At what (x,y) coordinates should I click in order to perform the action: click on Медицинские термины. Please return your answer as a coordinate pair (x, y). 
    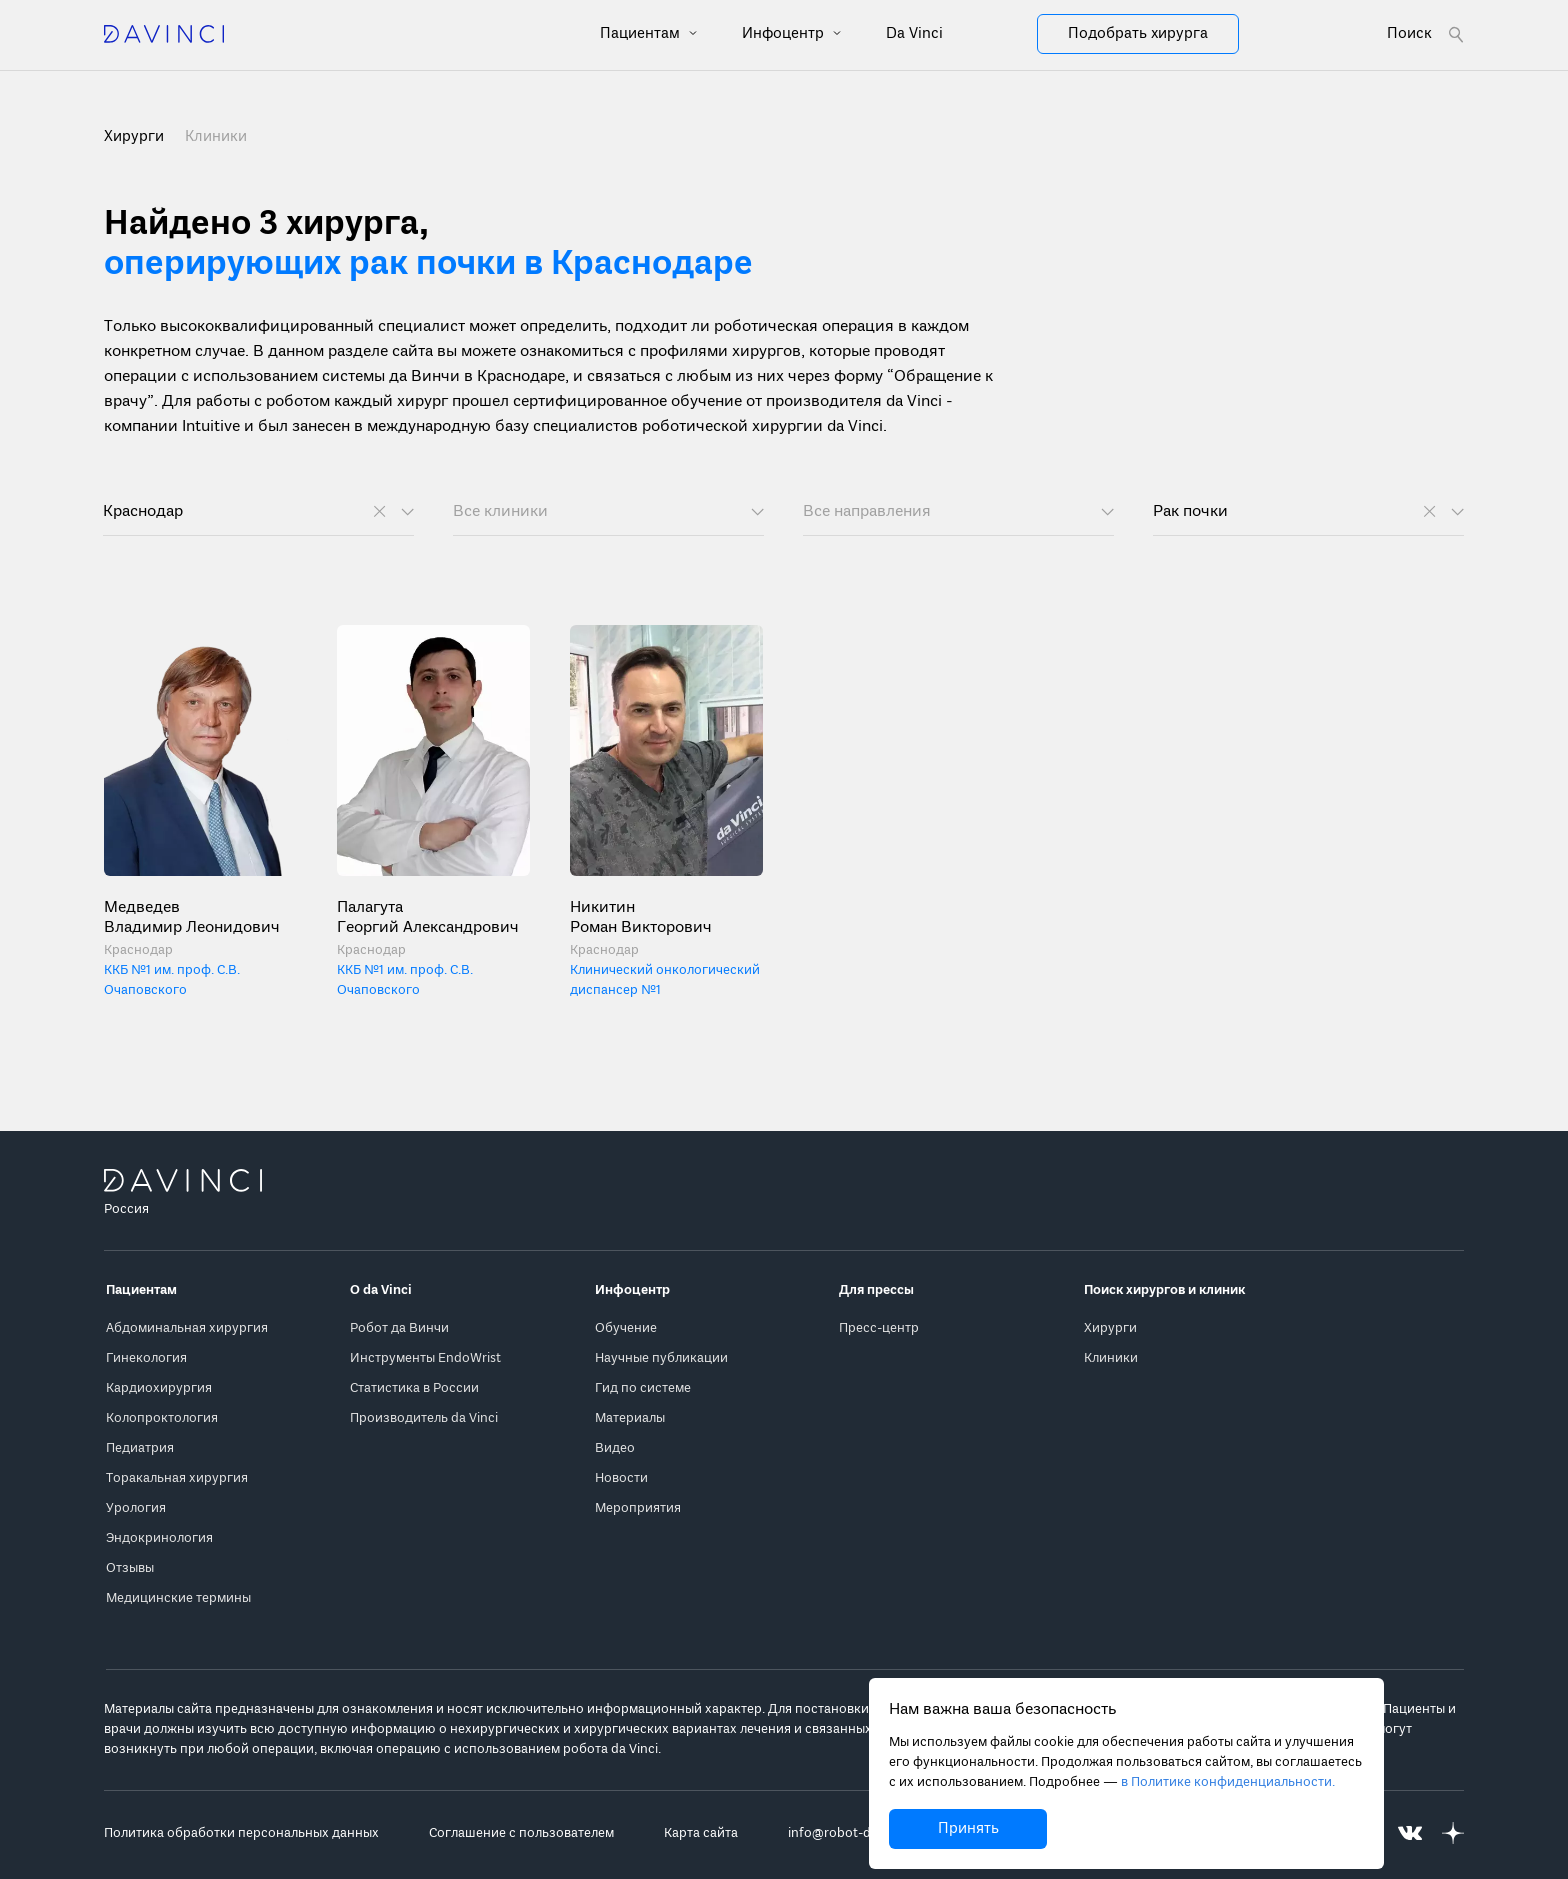
    Looking at the image, I should click on (178, 1598).